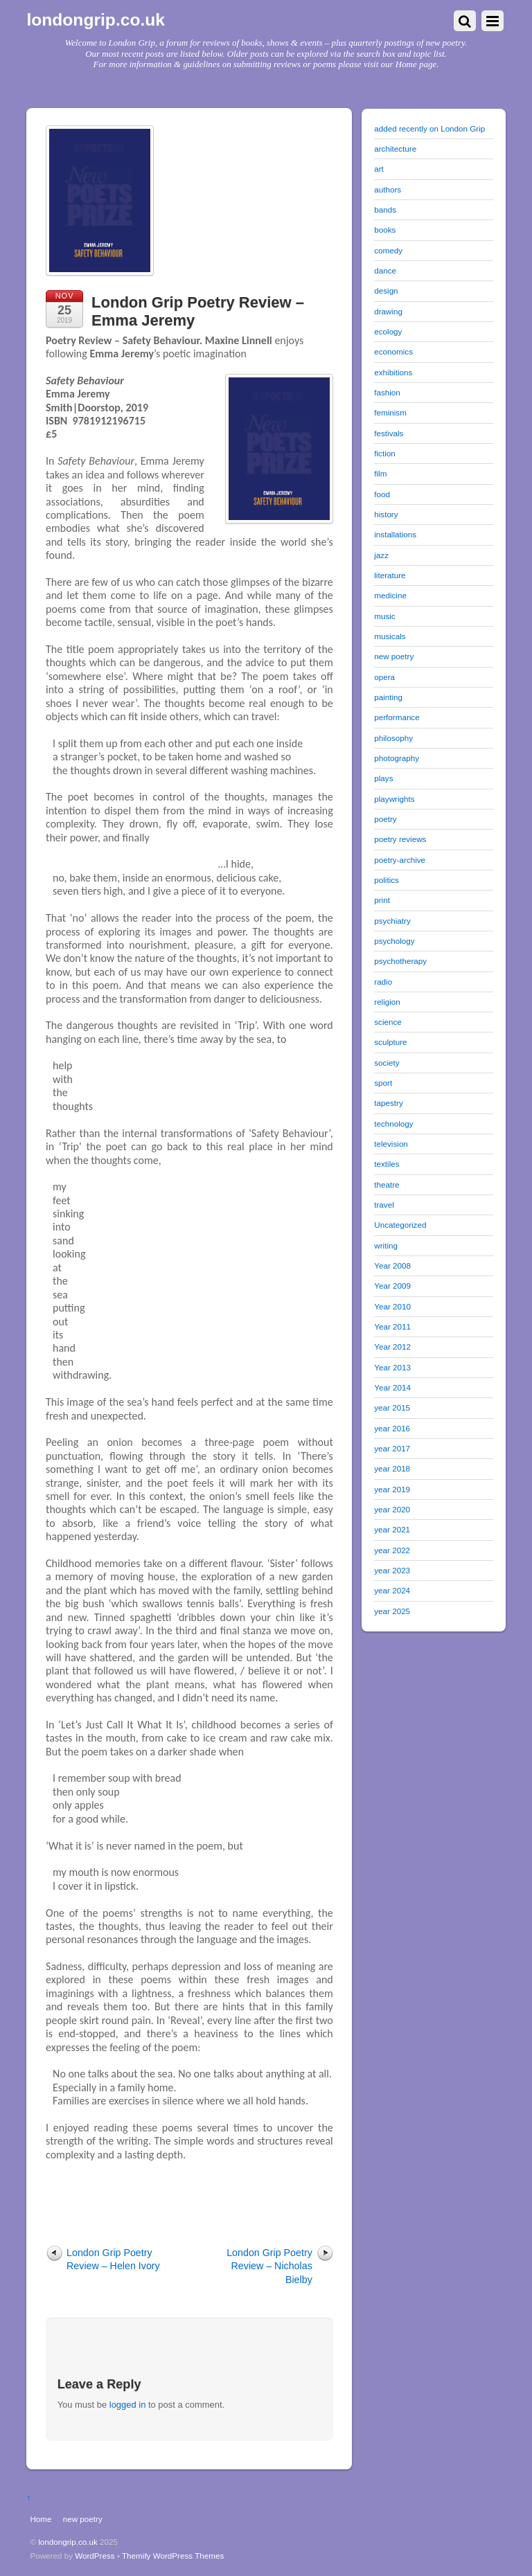 This screenshot has width=532, height=2576. What do you see at coordinates (392, 1590) in the screenshot?
I see `year 2024` at bounding box center [392, 1590].